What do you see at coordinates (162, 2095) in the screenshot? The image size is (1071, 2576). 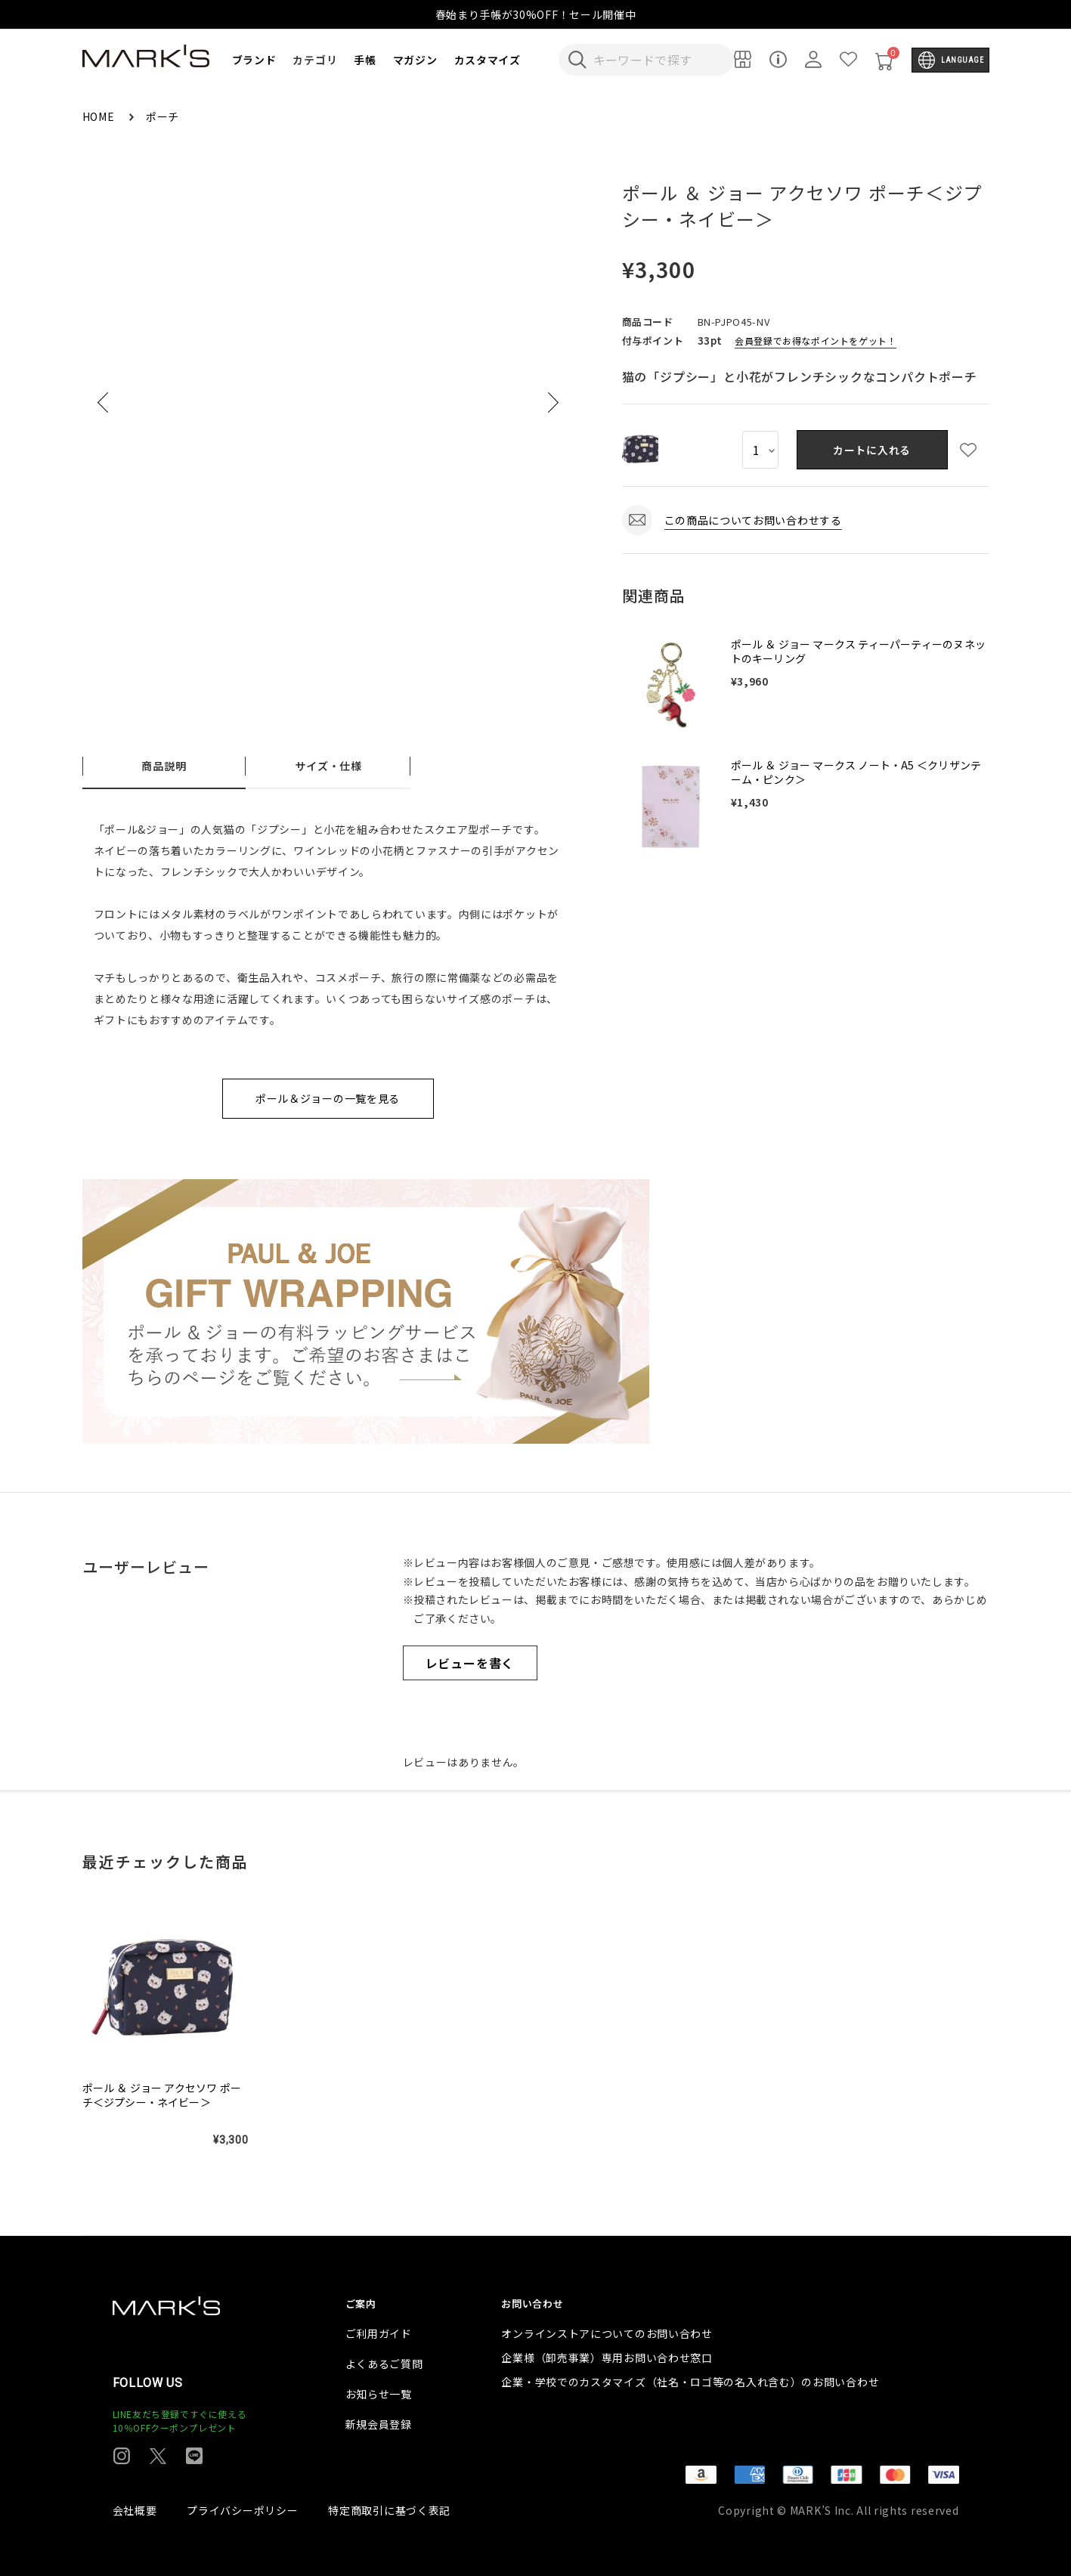 I see `ポール ＆ ジョー アクセソワ ポーチ＜ジプシー・ネイビー＞` at bounding box center [162, 2095].